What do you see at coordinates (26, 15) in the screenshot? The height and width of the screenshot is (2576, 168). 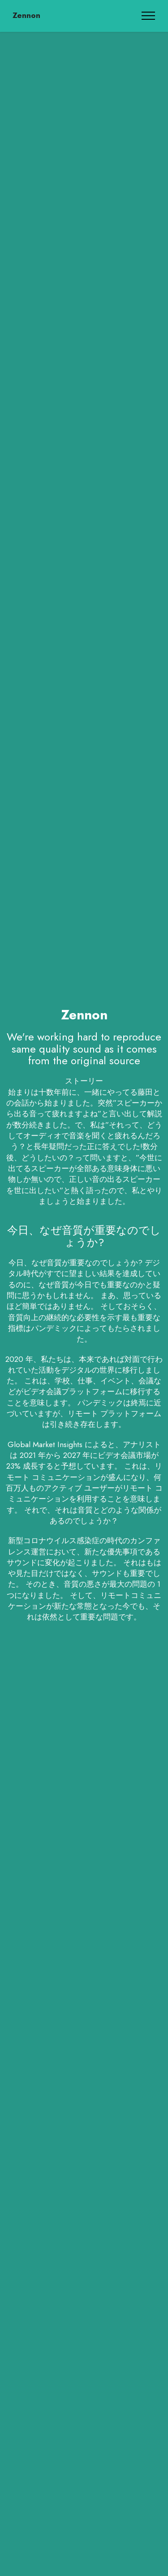 I see `Zennon` at bounding box center [26, 15].